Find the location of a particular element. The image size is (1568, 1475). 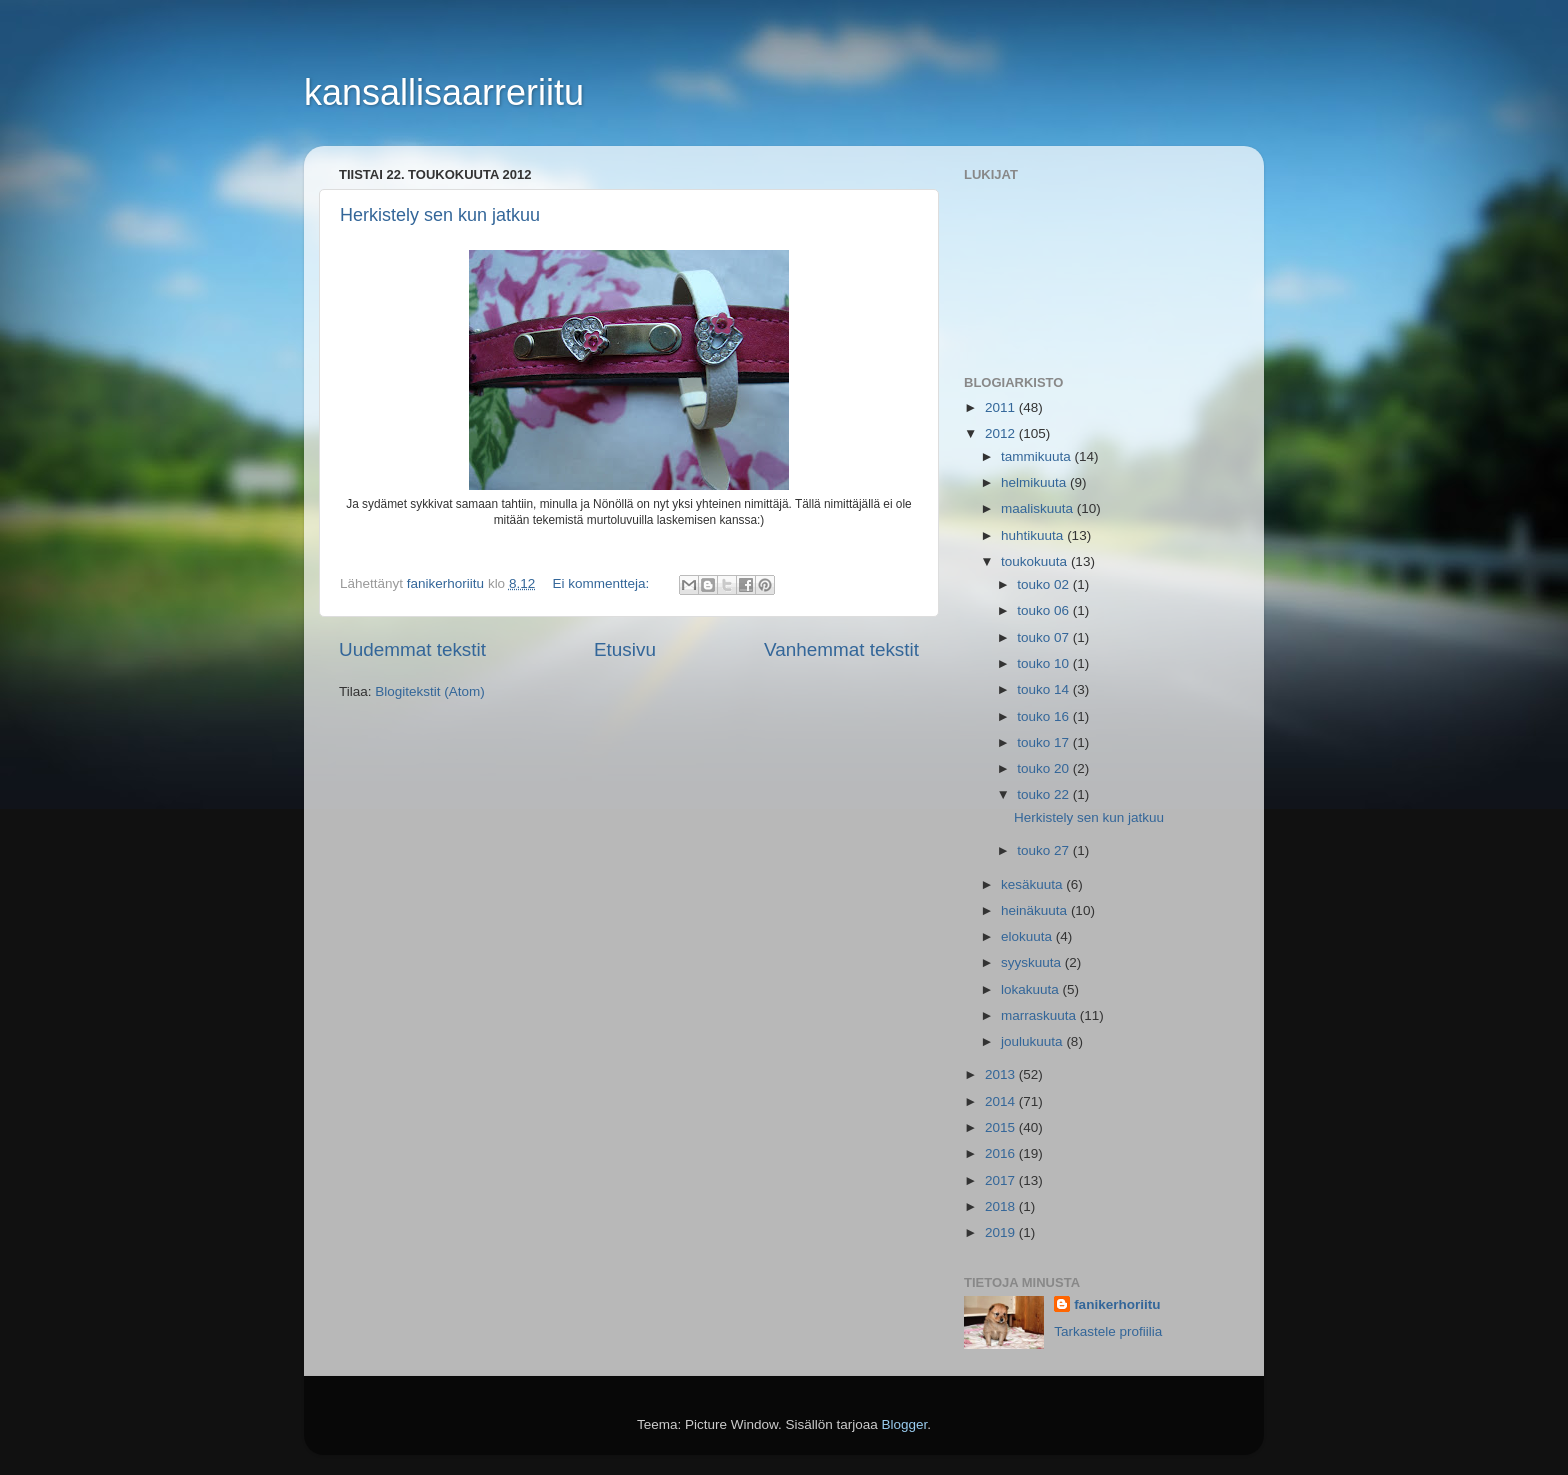

touko 20 is located at coordinates (1045, 768).